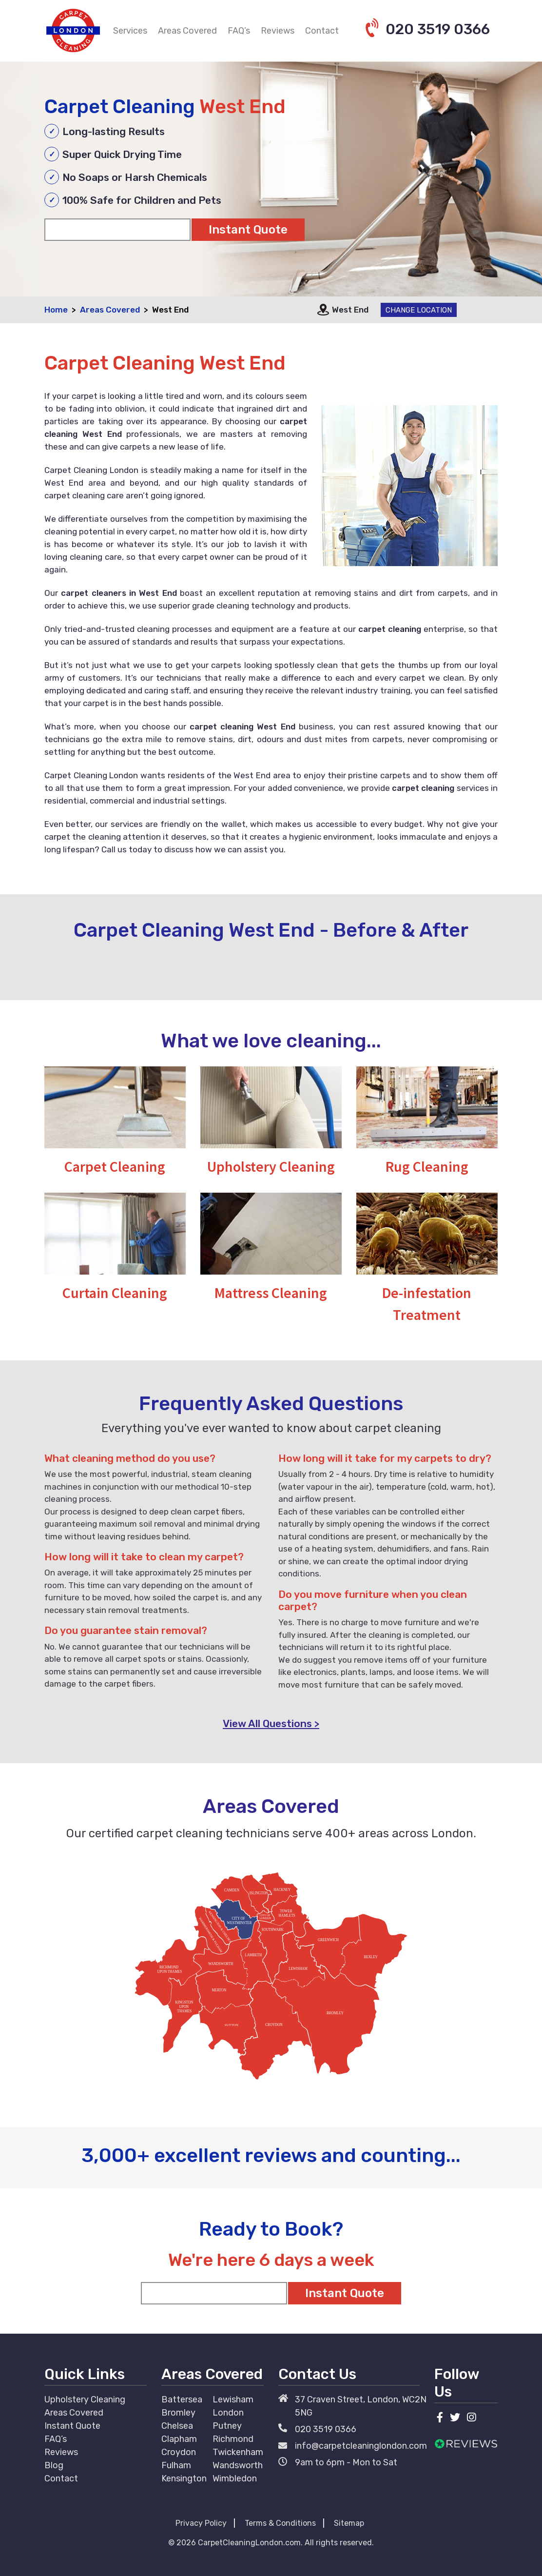  I want to click on Bromley, so click(178, 2412).